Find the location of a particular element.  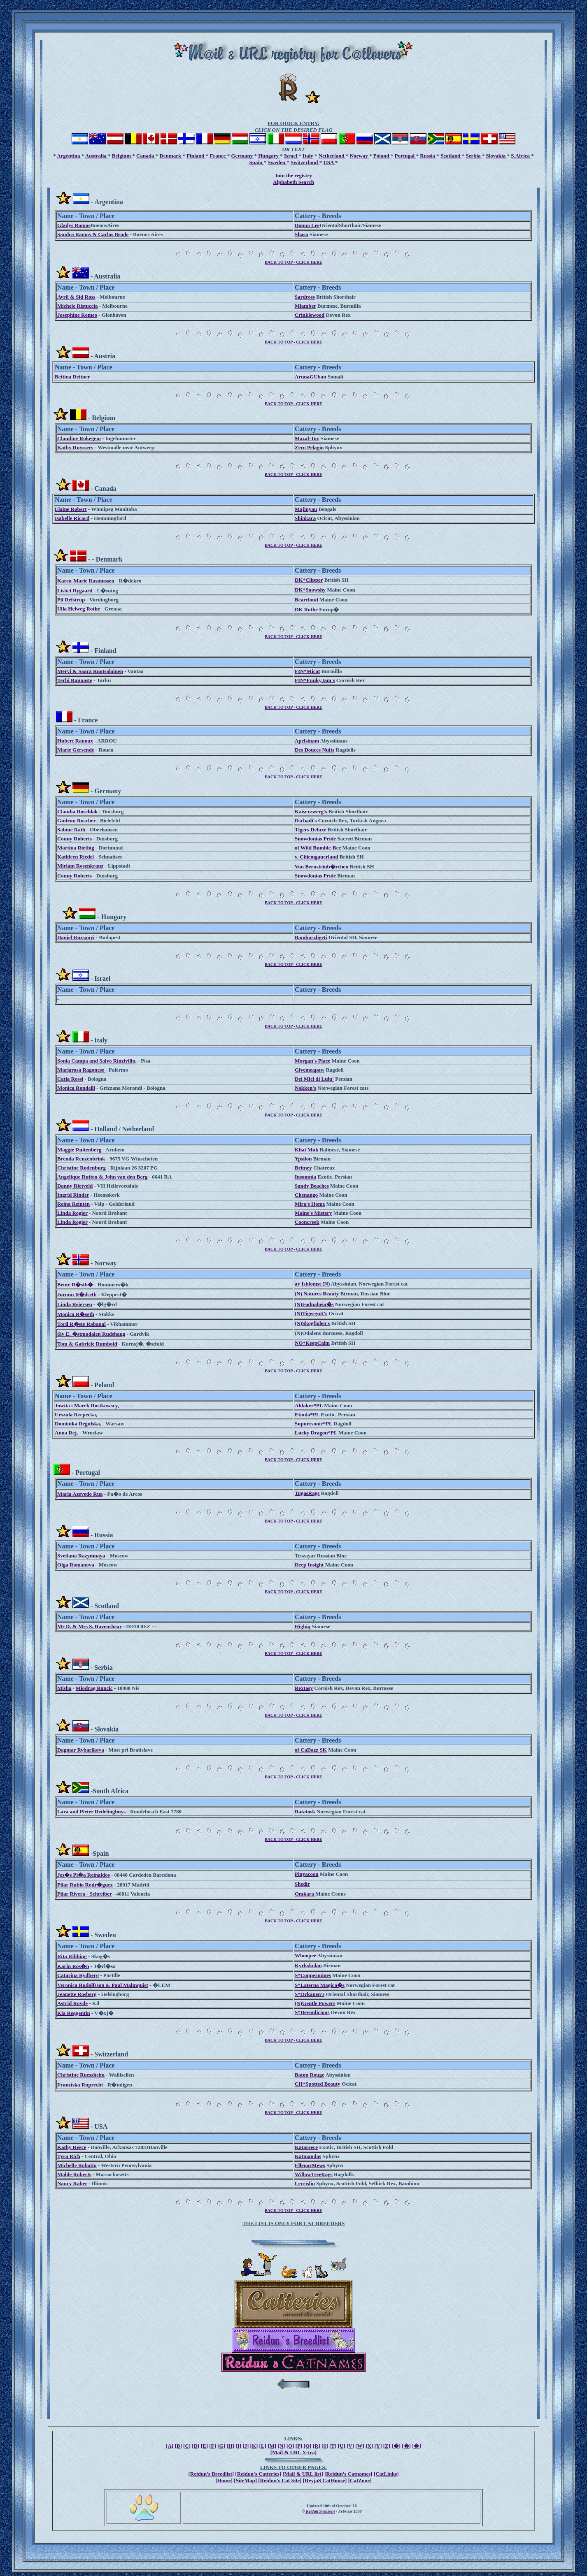

Sweden is located at coordinates (277, 162).